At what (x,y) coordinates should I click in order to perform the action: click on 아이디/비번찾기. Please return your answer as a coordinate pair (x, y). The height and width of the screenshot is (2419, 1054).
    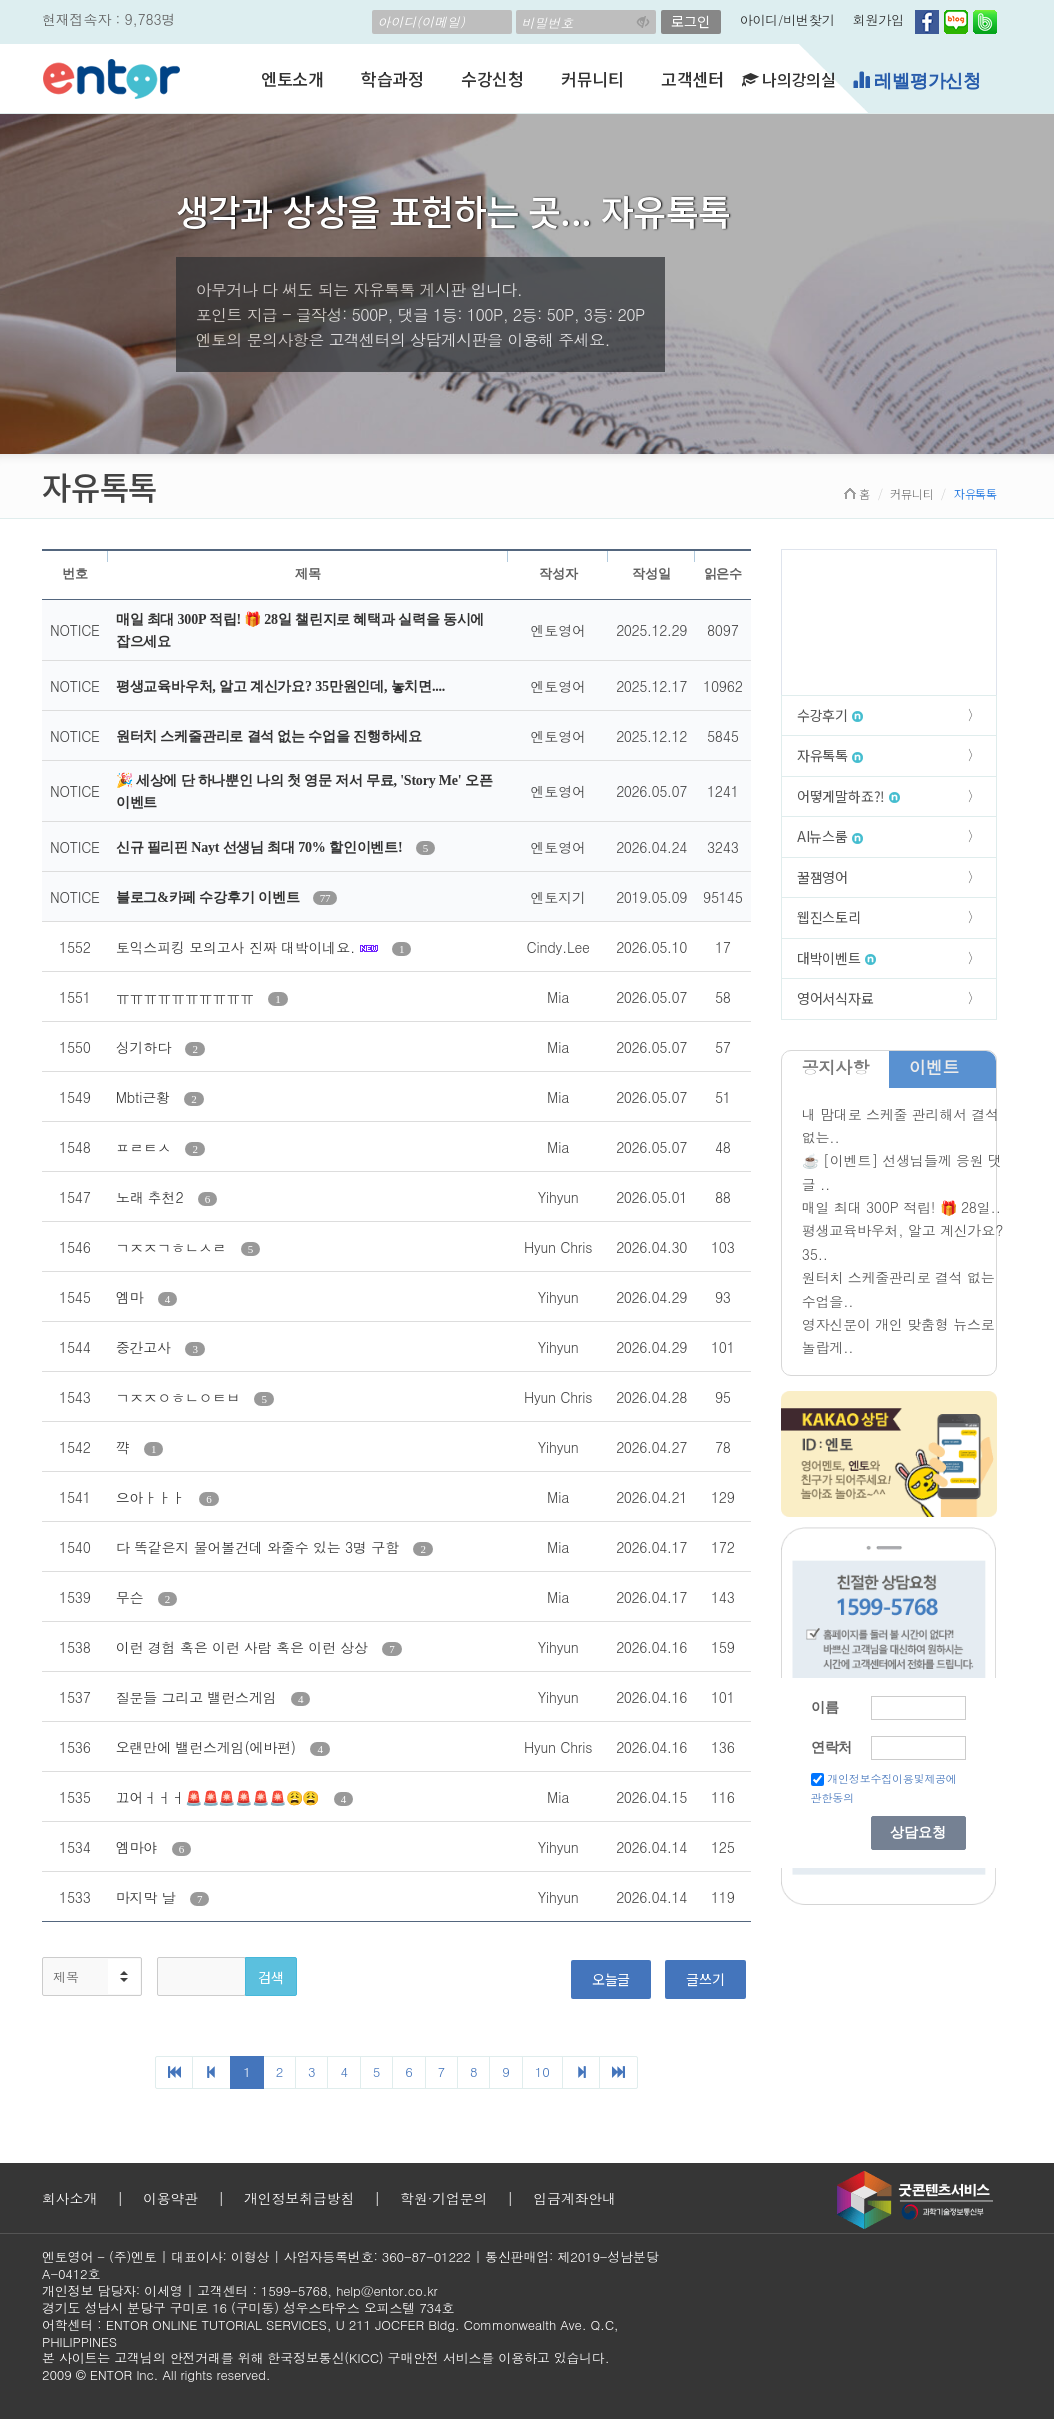
    Looking at the image, I should click on (787, 19).